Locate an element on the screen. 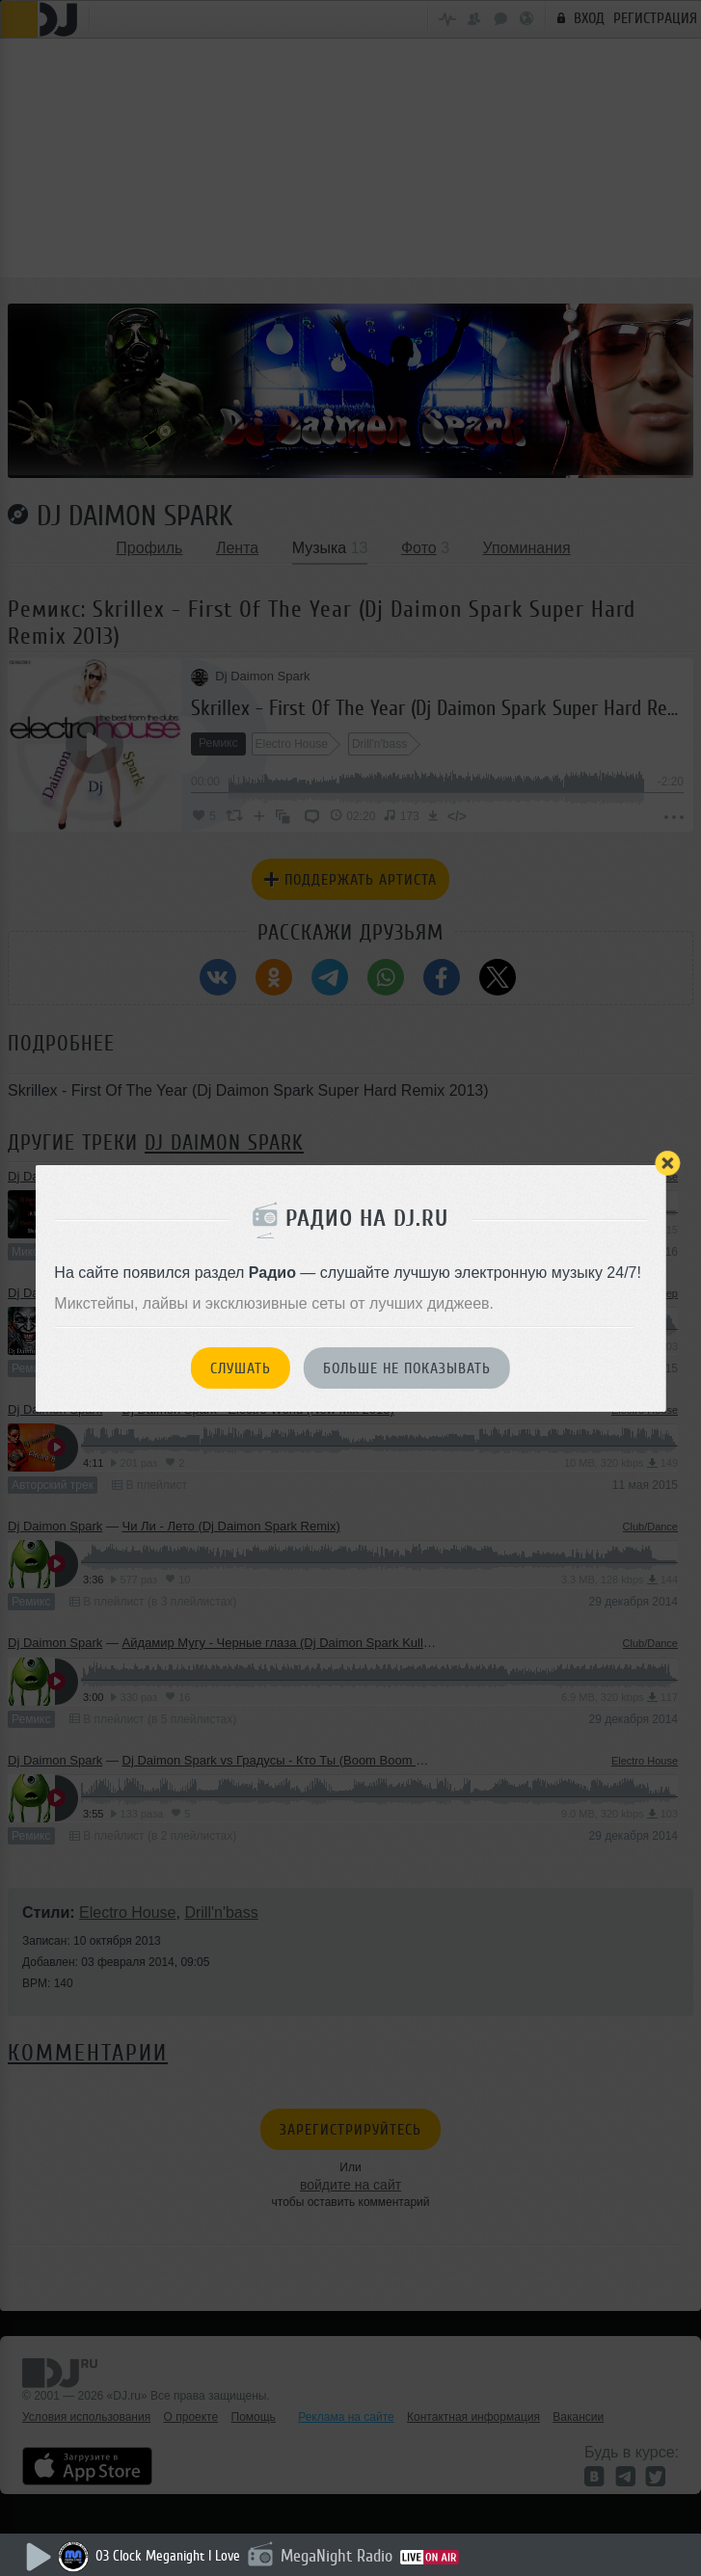 This screenshot has width=701, height=2576. 03 Clock Meganight I Love is located at coordinates (167, 2556).